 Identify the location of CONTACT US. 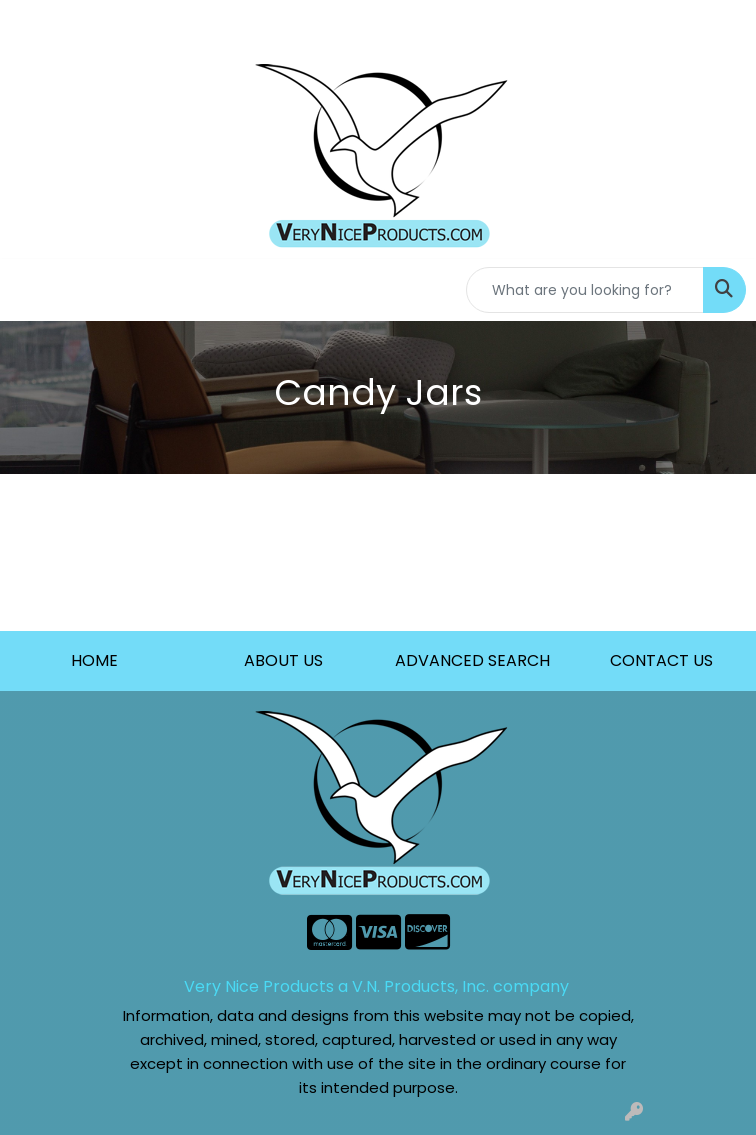
(661, 660).